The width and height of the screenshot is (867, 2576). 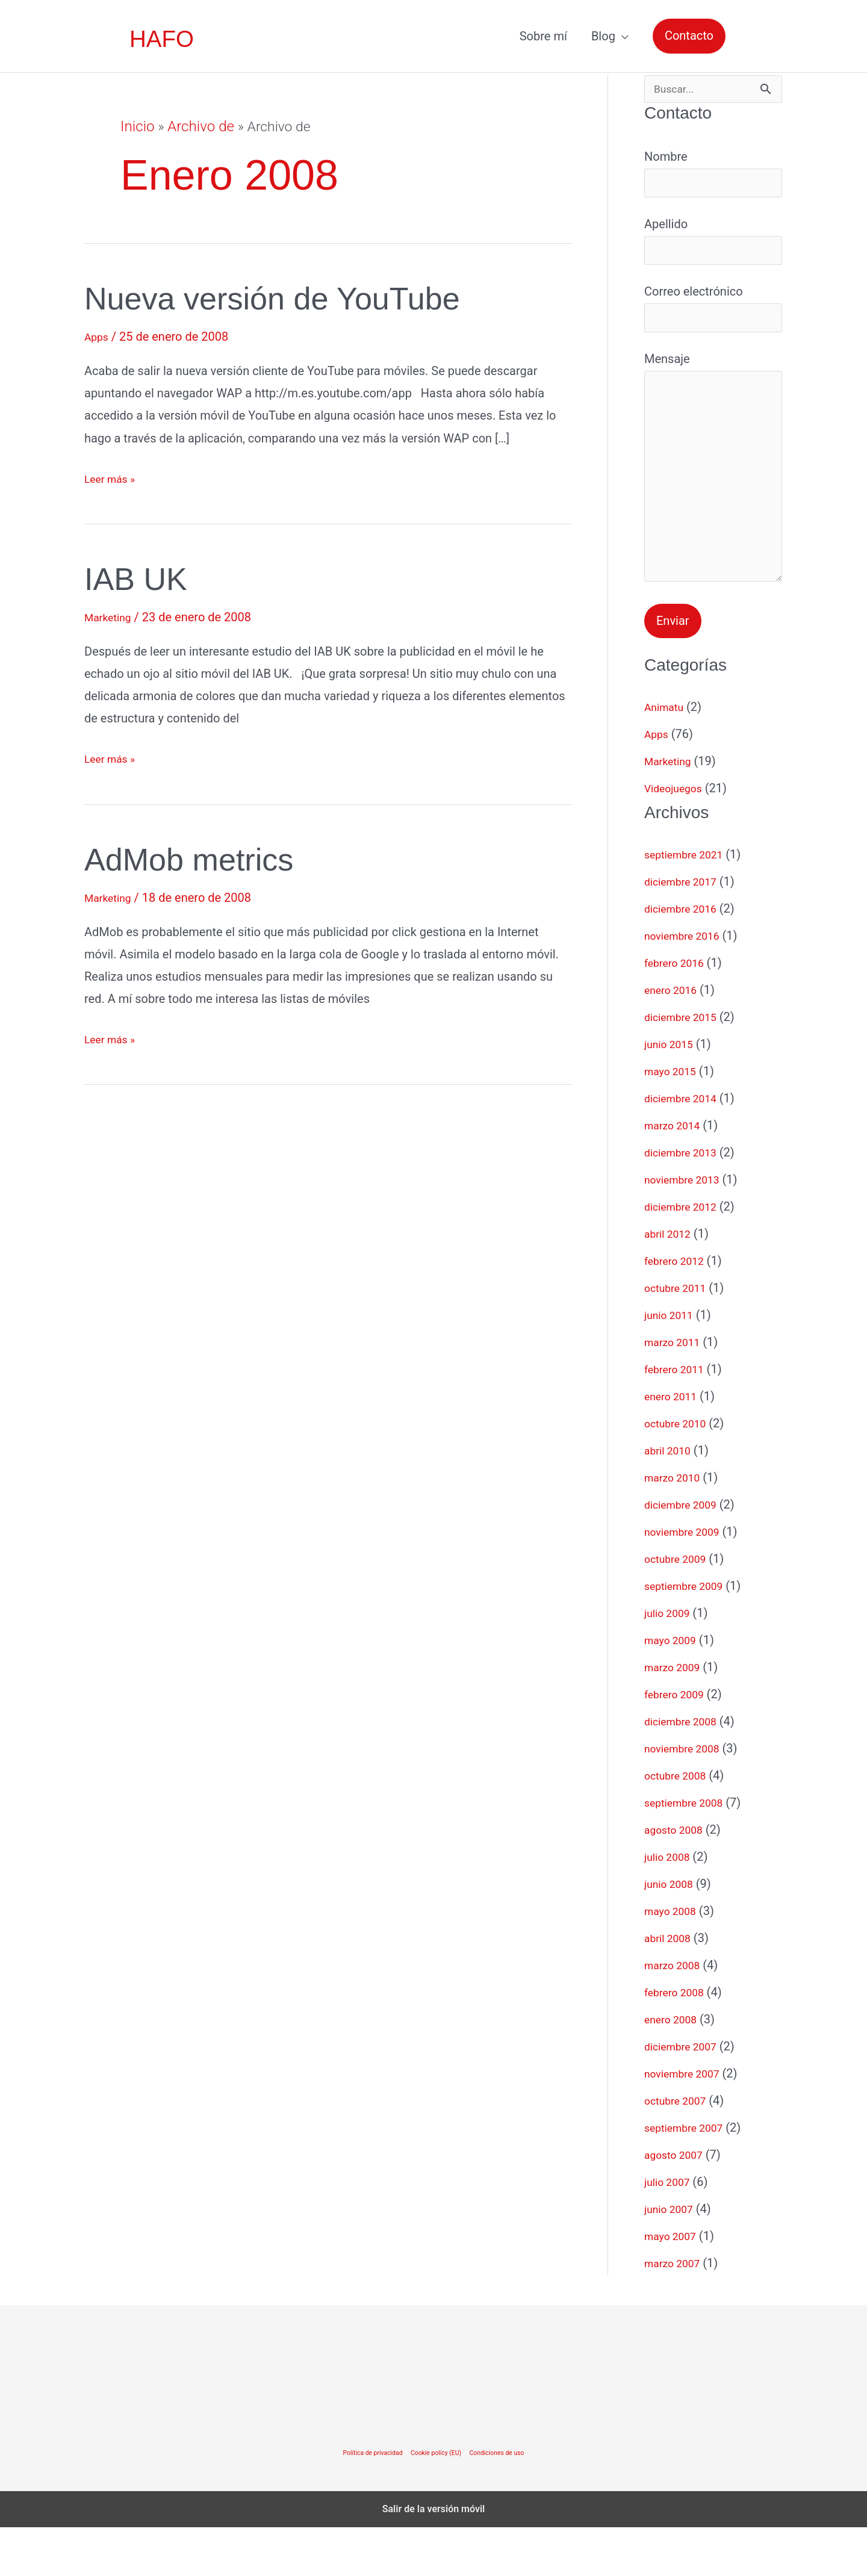 I want to click on diciembre 2009, so click(x=685, y=1553).